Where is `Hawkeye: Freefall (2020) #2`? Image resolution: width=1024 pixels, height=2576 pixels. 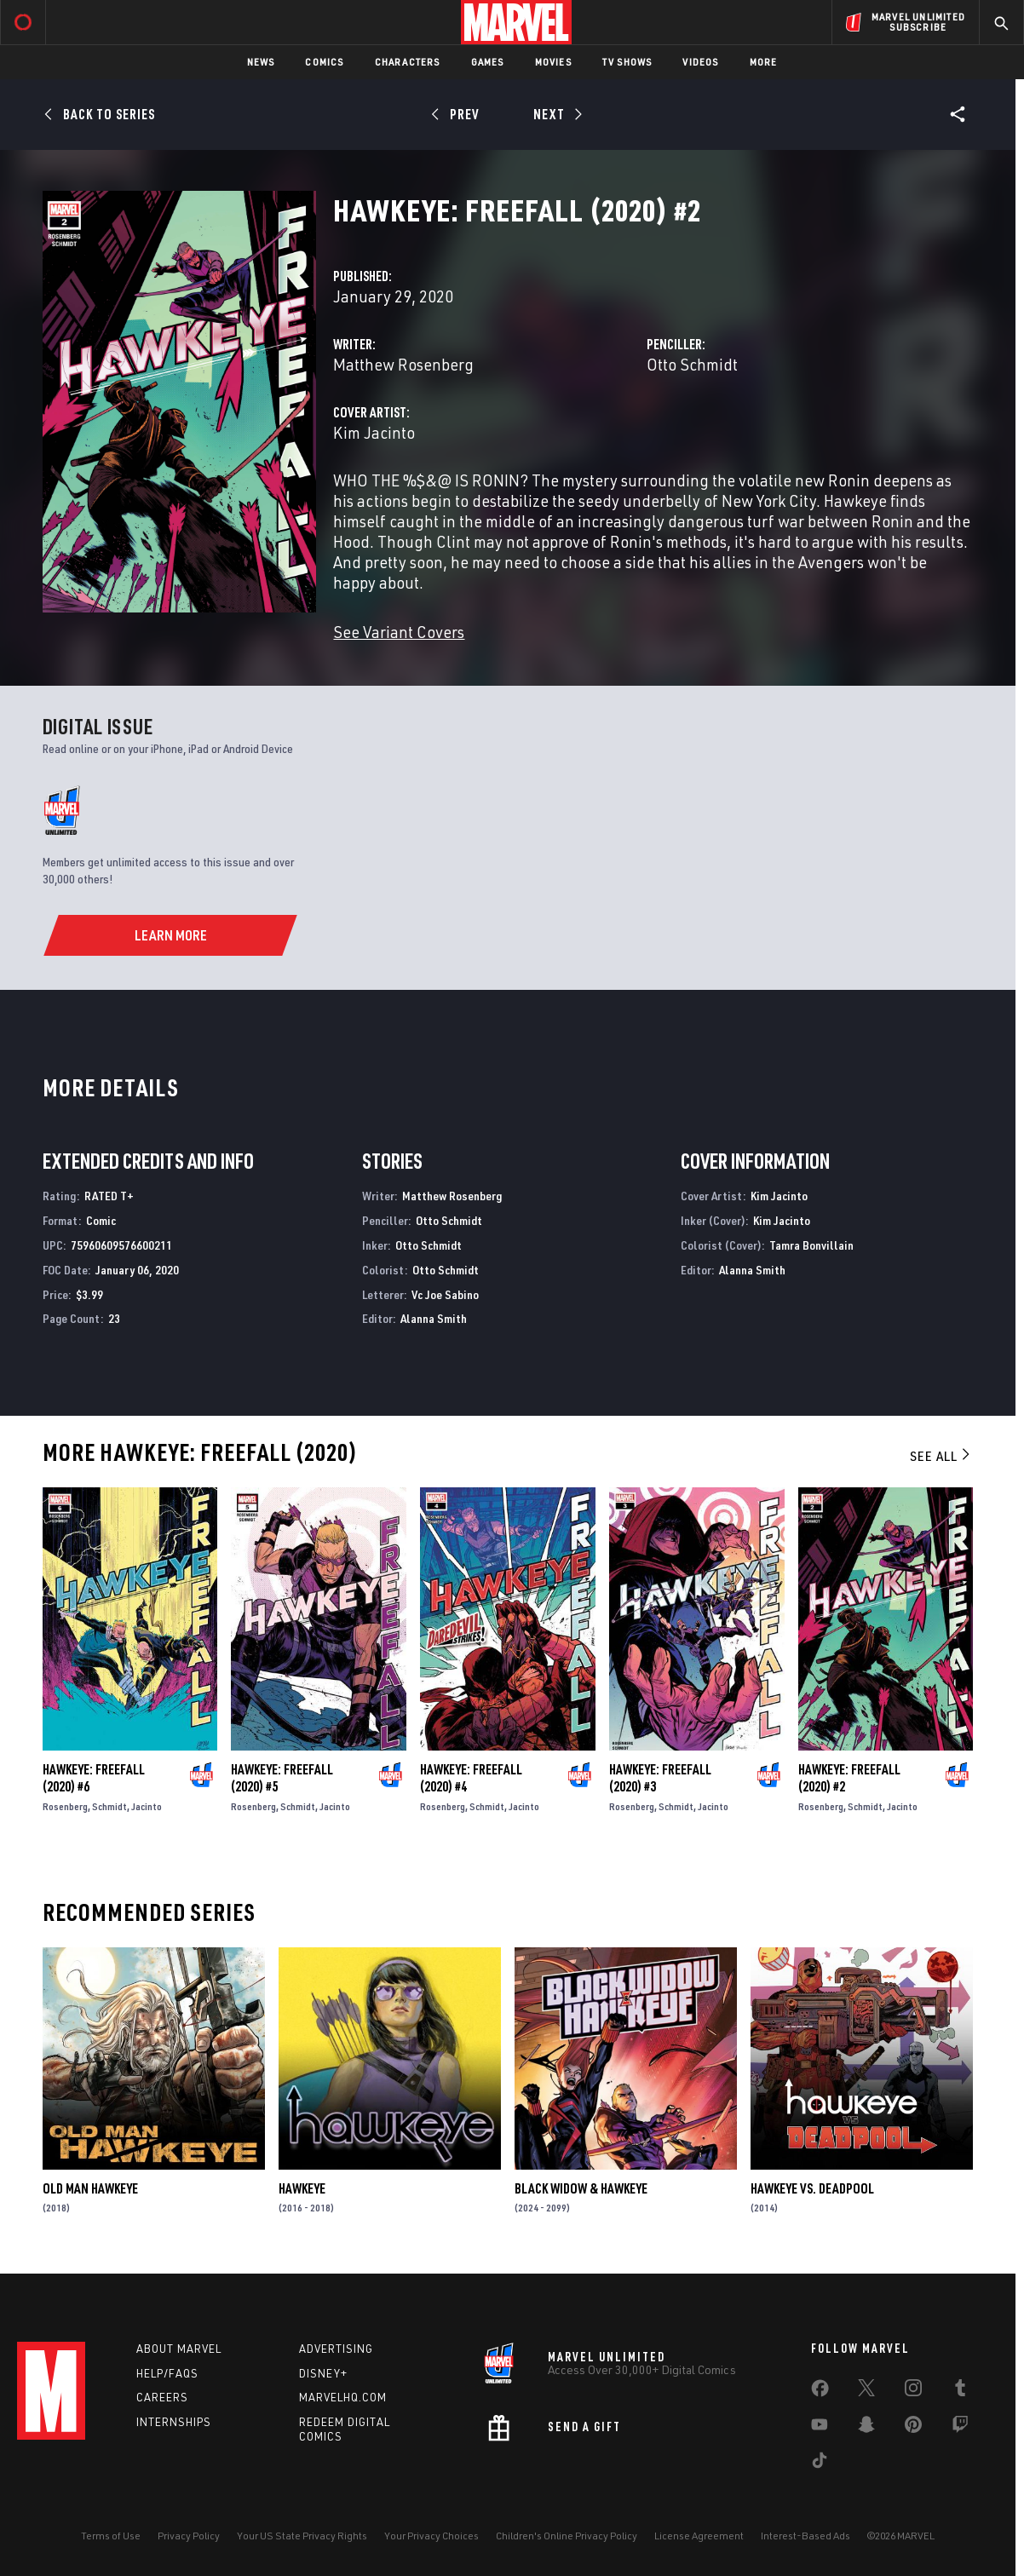
Hawkeye: Freefall (2020) #2 is located at coordinates (849, 1778).